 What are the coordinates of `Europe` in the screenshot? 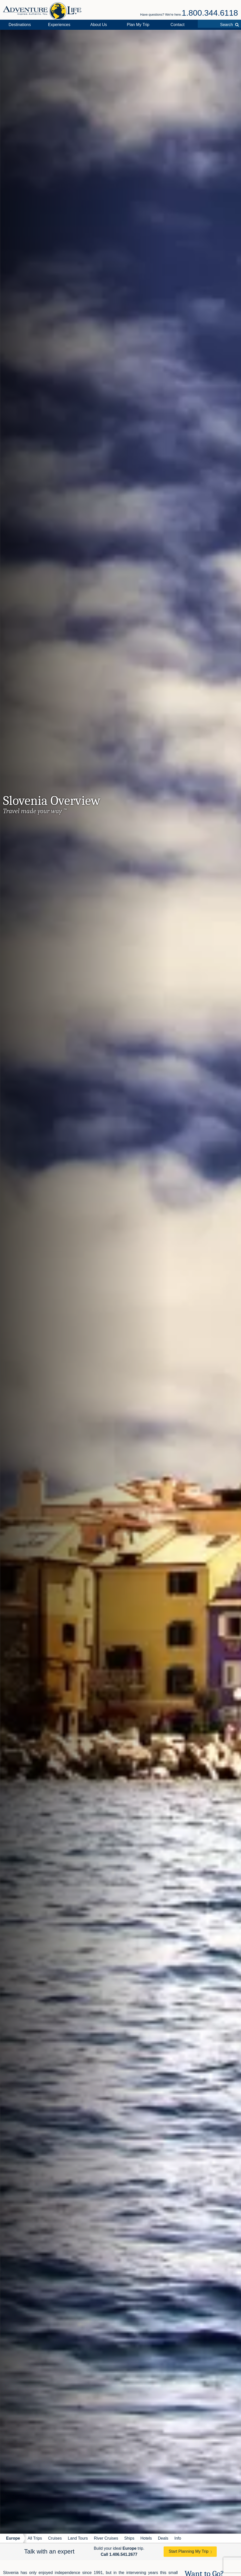 It's located at (13, 2538).